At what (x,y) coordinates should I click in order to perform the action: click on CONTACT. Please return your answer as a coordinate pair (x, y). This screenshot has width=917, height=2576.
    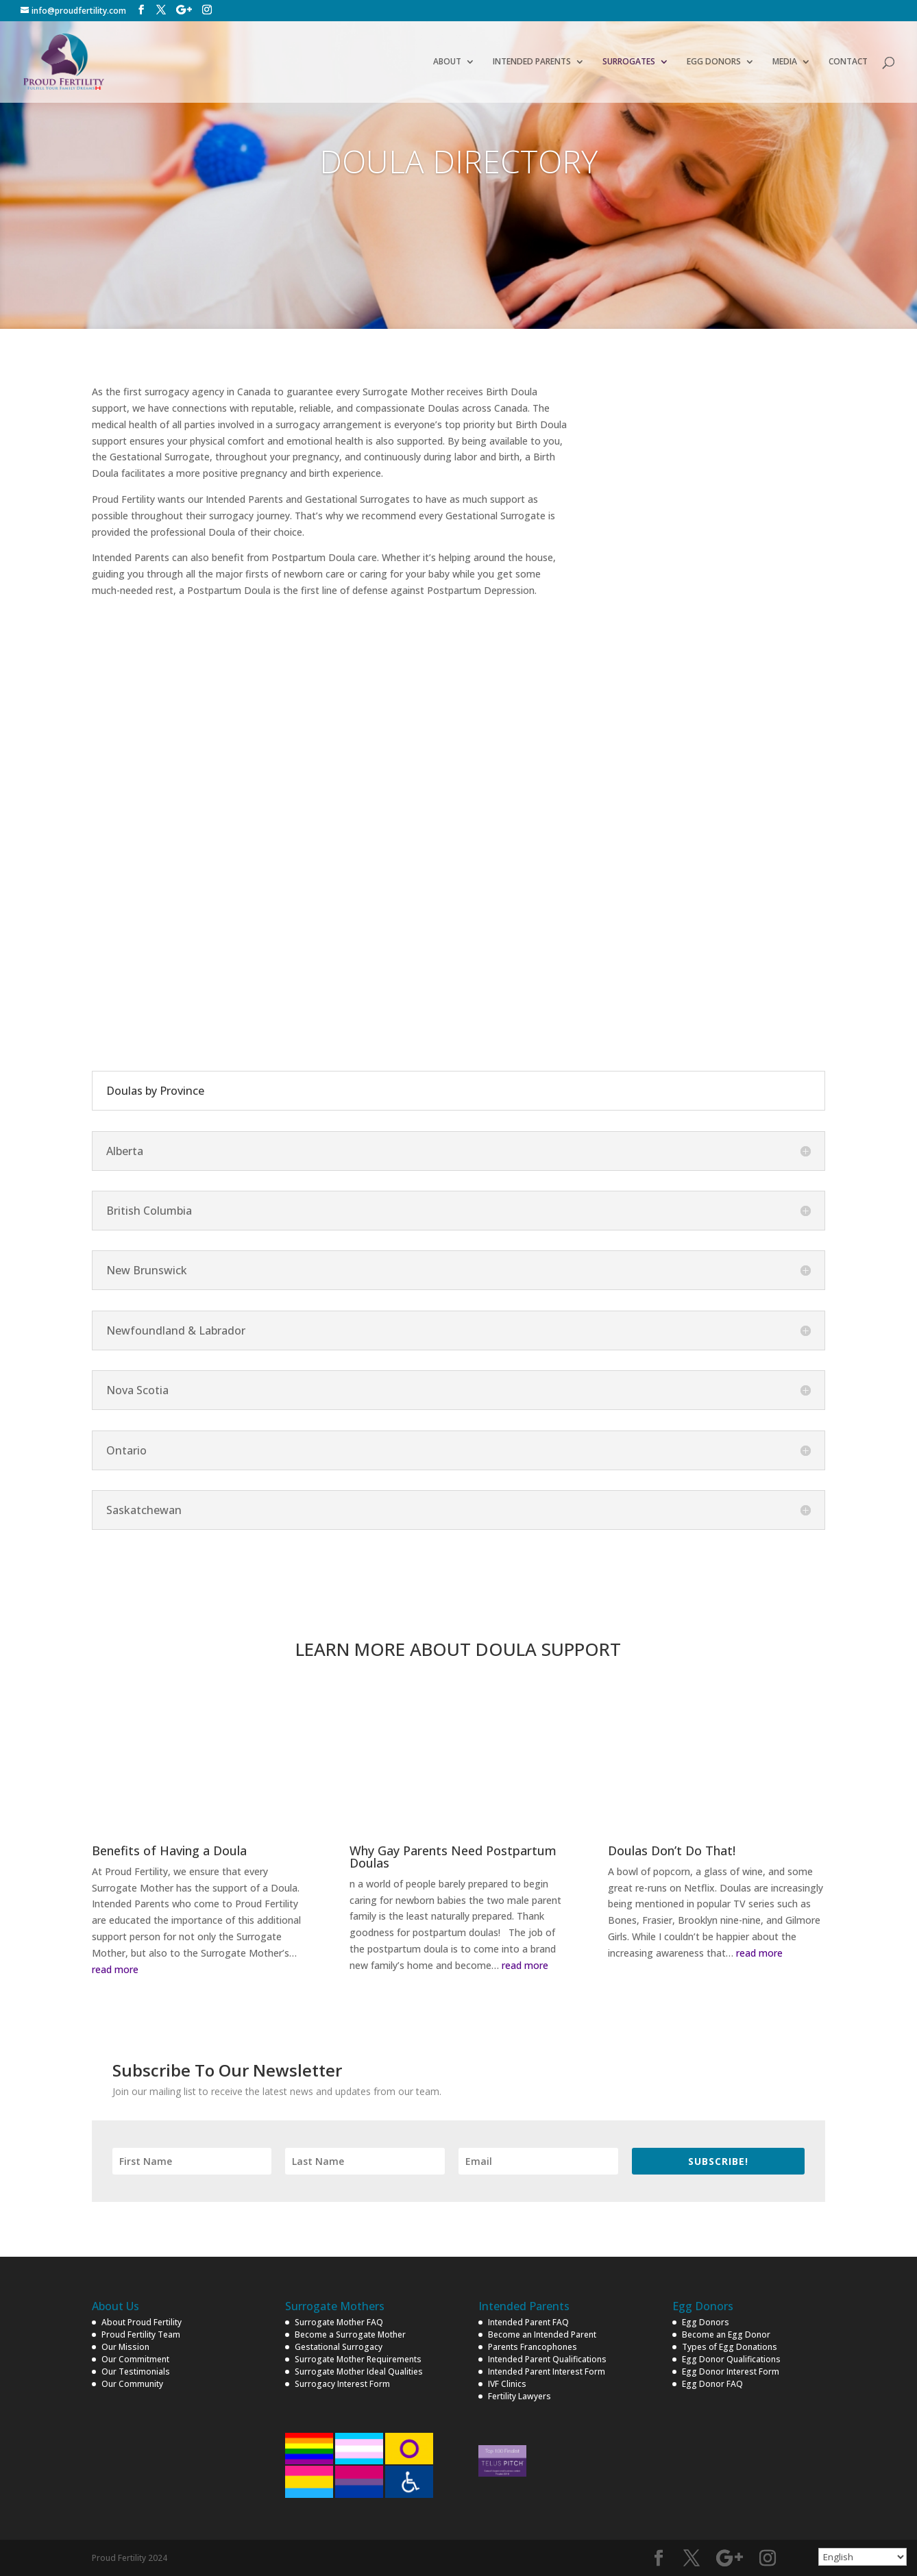
    Looking at the image, I should click on (848, 62).